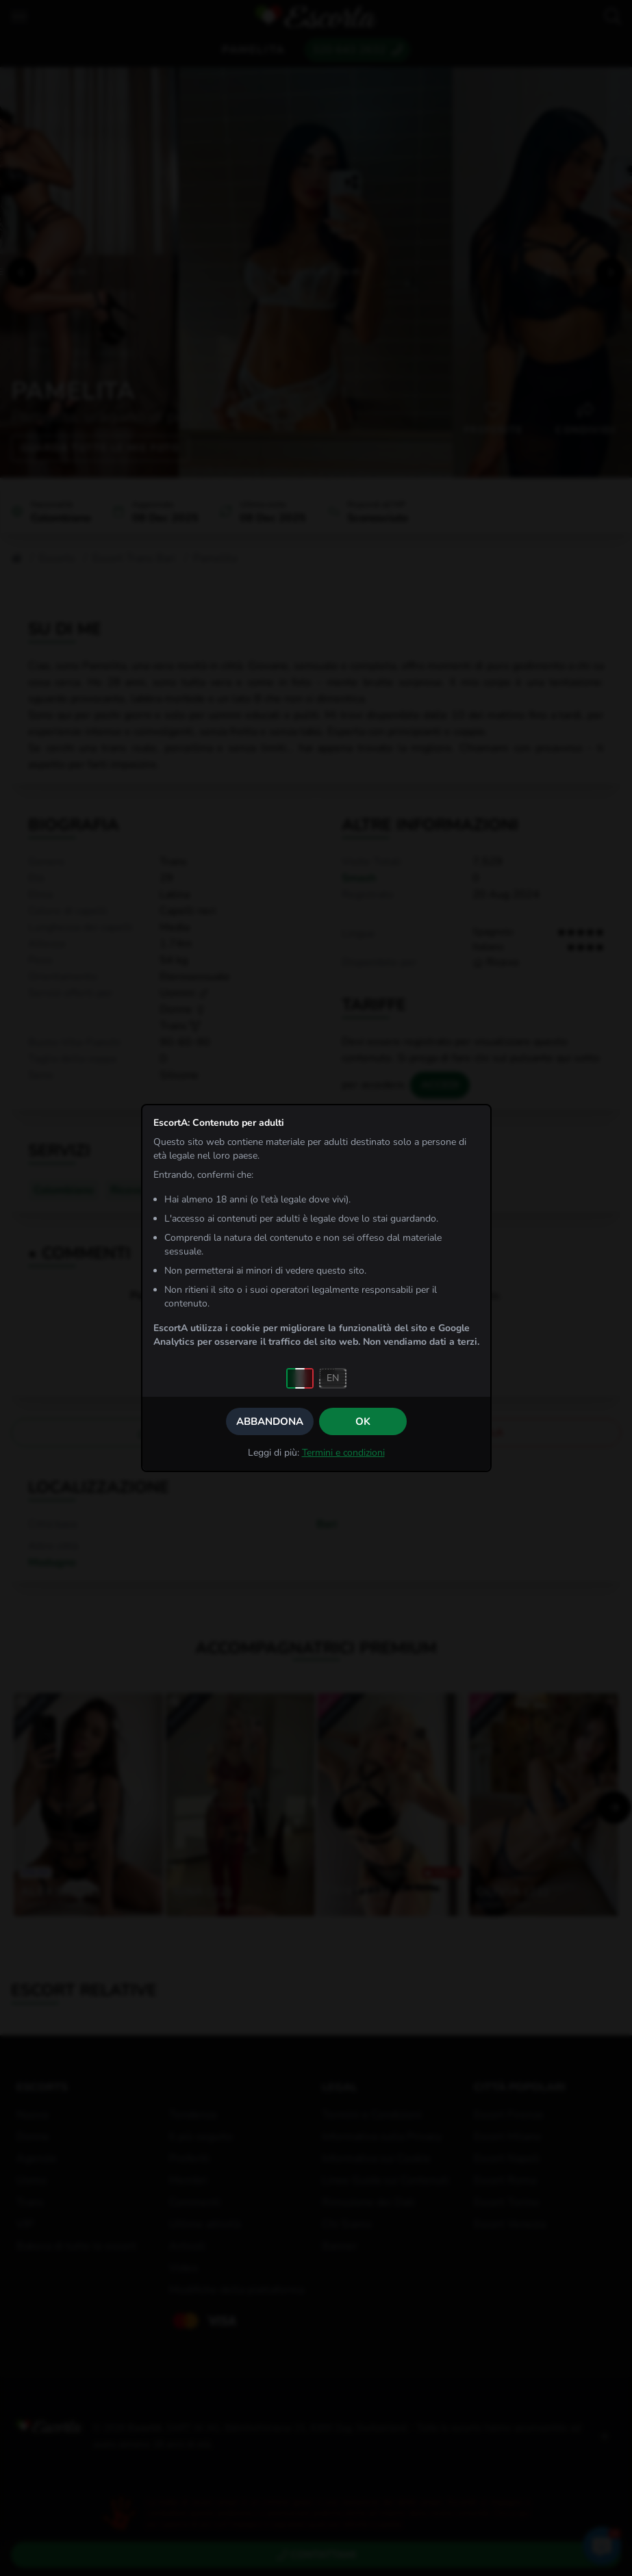  Describe the element at coordinates (362, 1421) in the screenshot. I see `OK` at that location.